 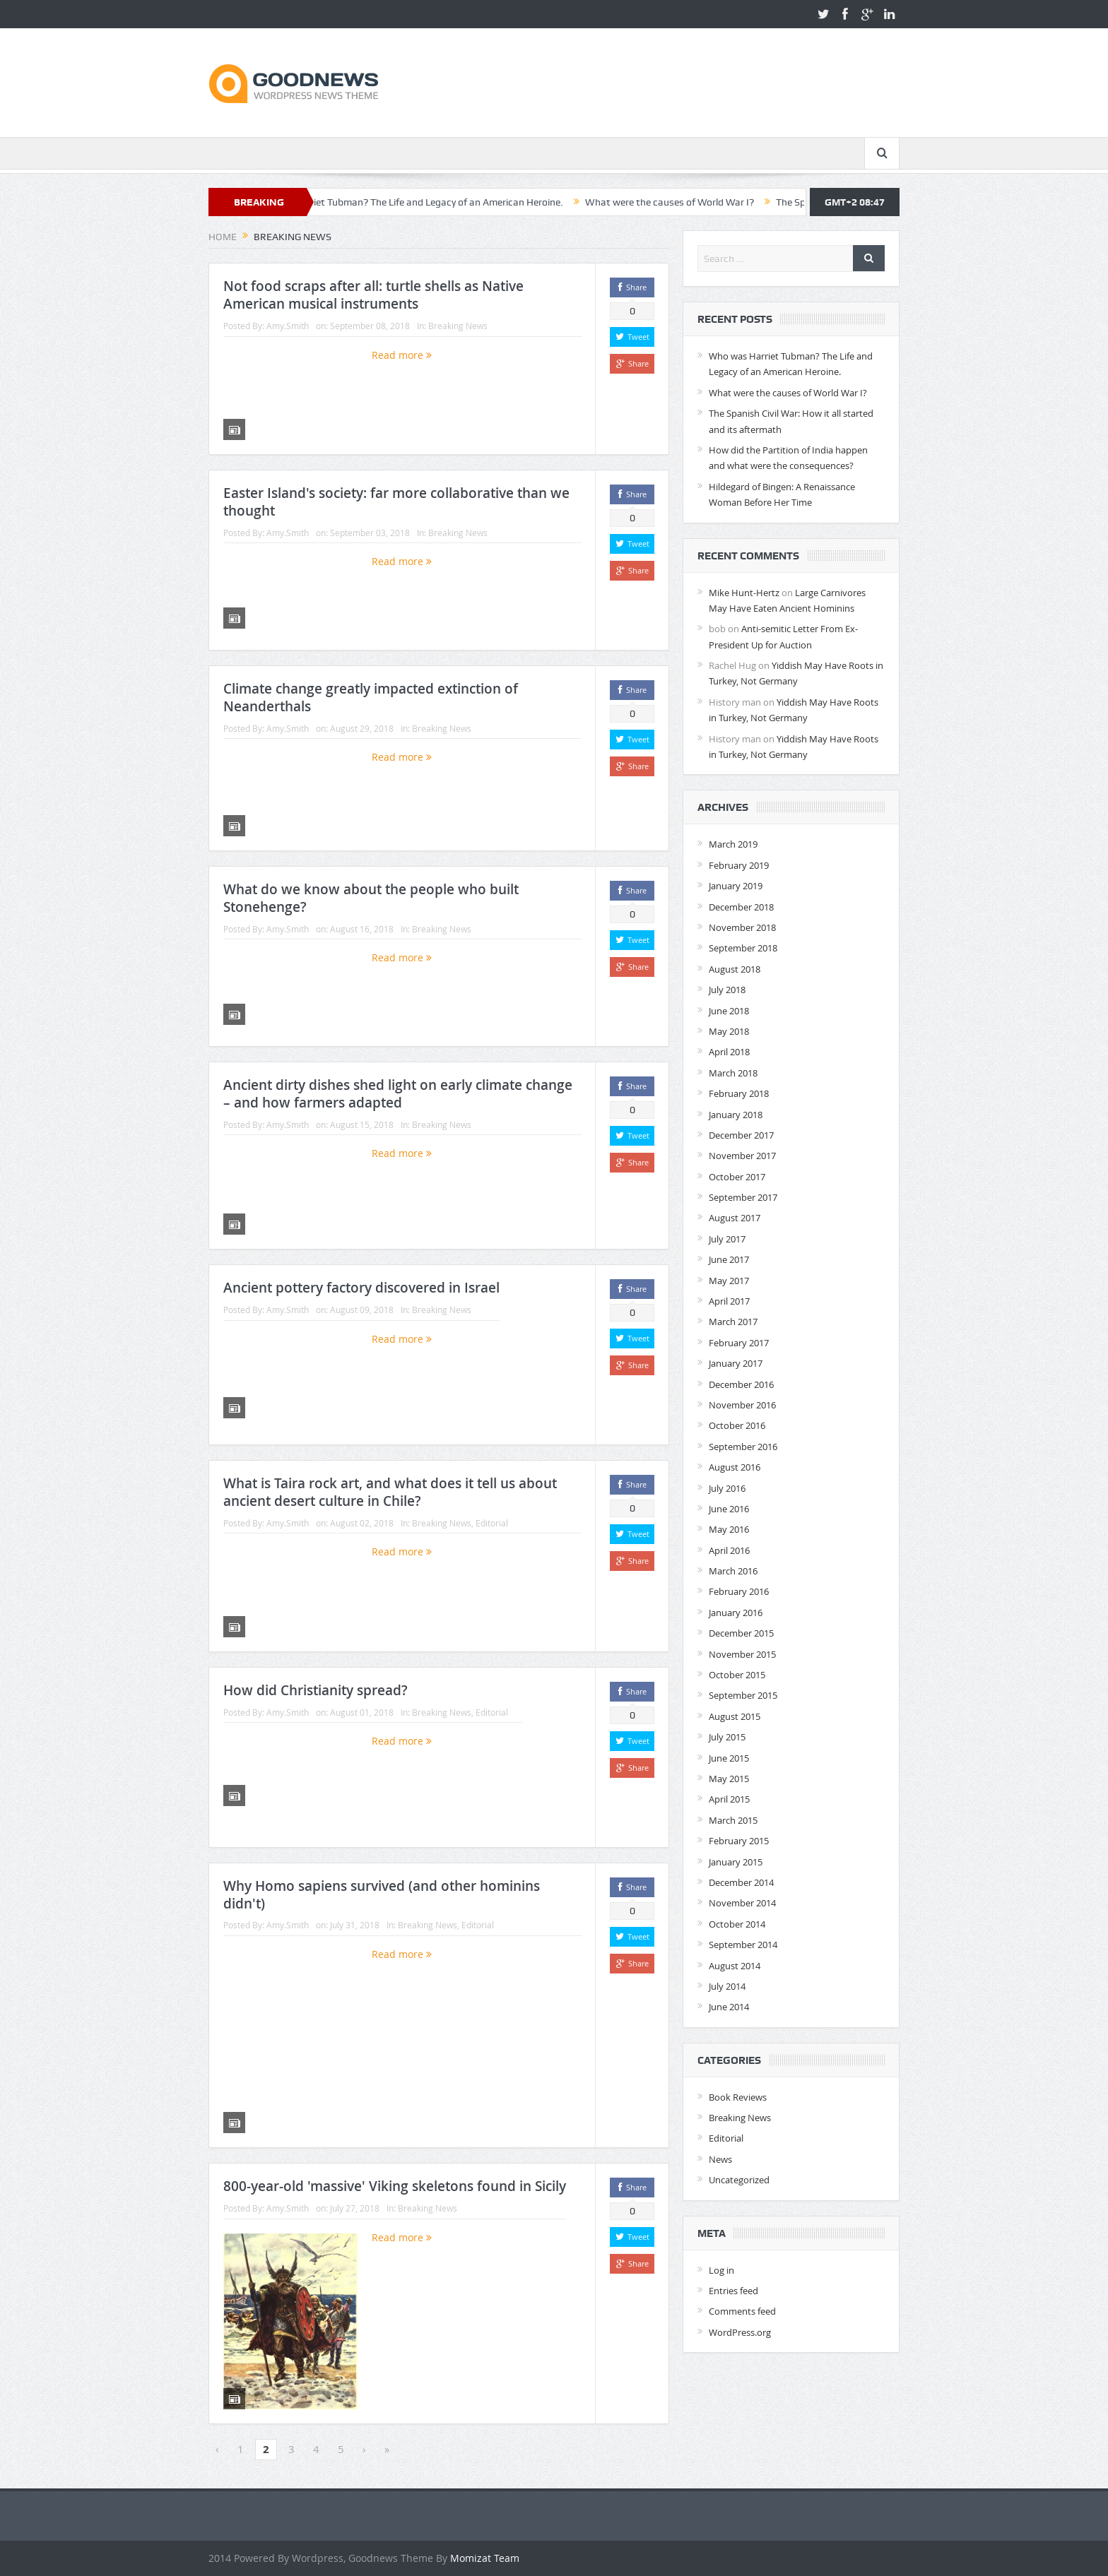 I want to click on Log in, so click(x=721, y=2270).